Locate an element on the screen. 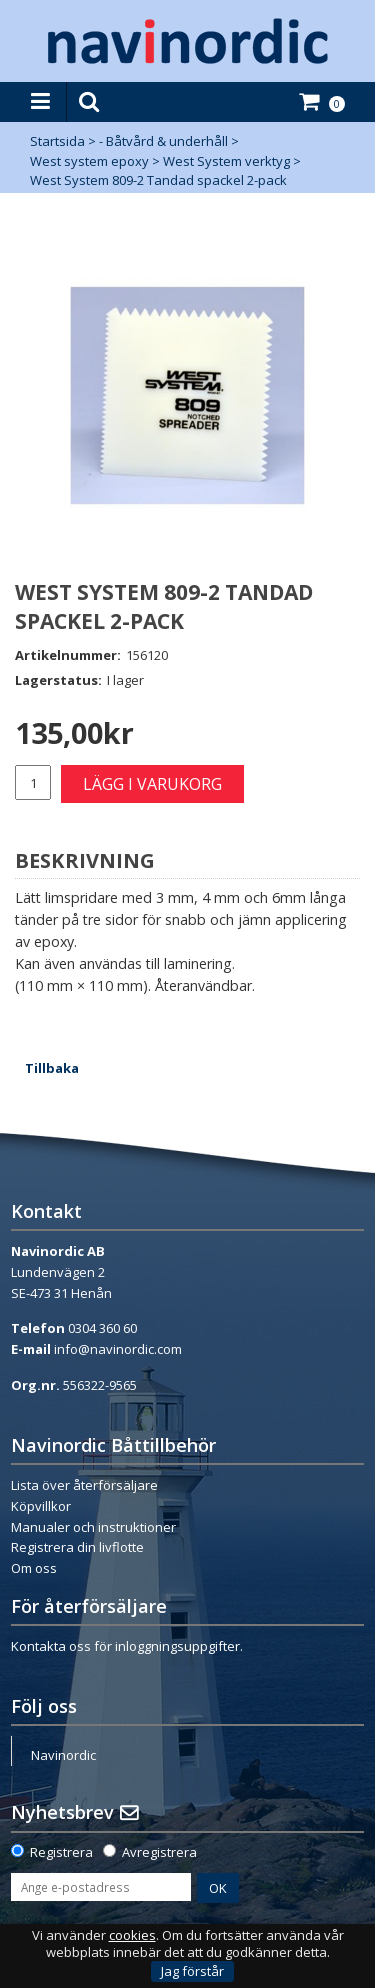 The width and height of the screenshot is (375, 1988). Avregistrera is located at coordinates (159, 1852).